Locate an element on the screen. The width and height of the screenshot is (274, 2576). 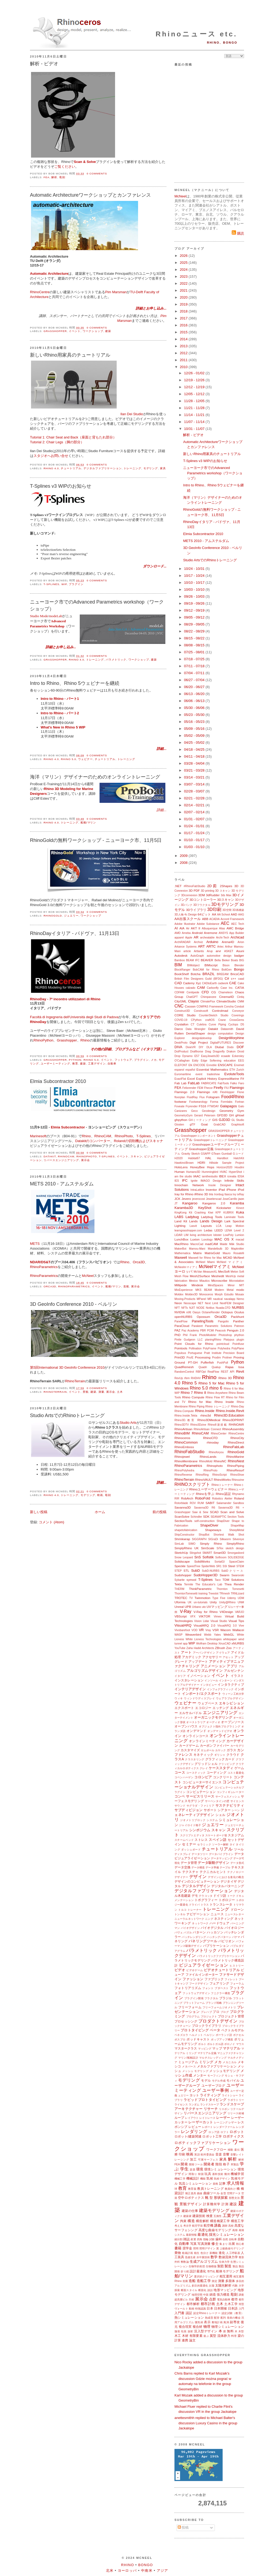
SimplyRhino UK is located at coordinates (186, 1548).